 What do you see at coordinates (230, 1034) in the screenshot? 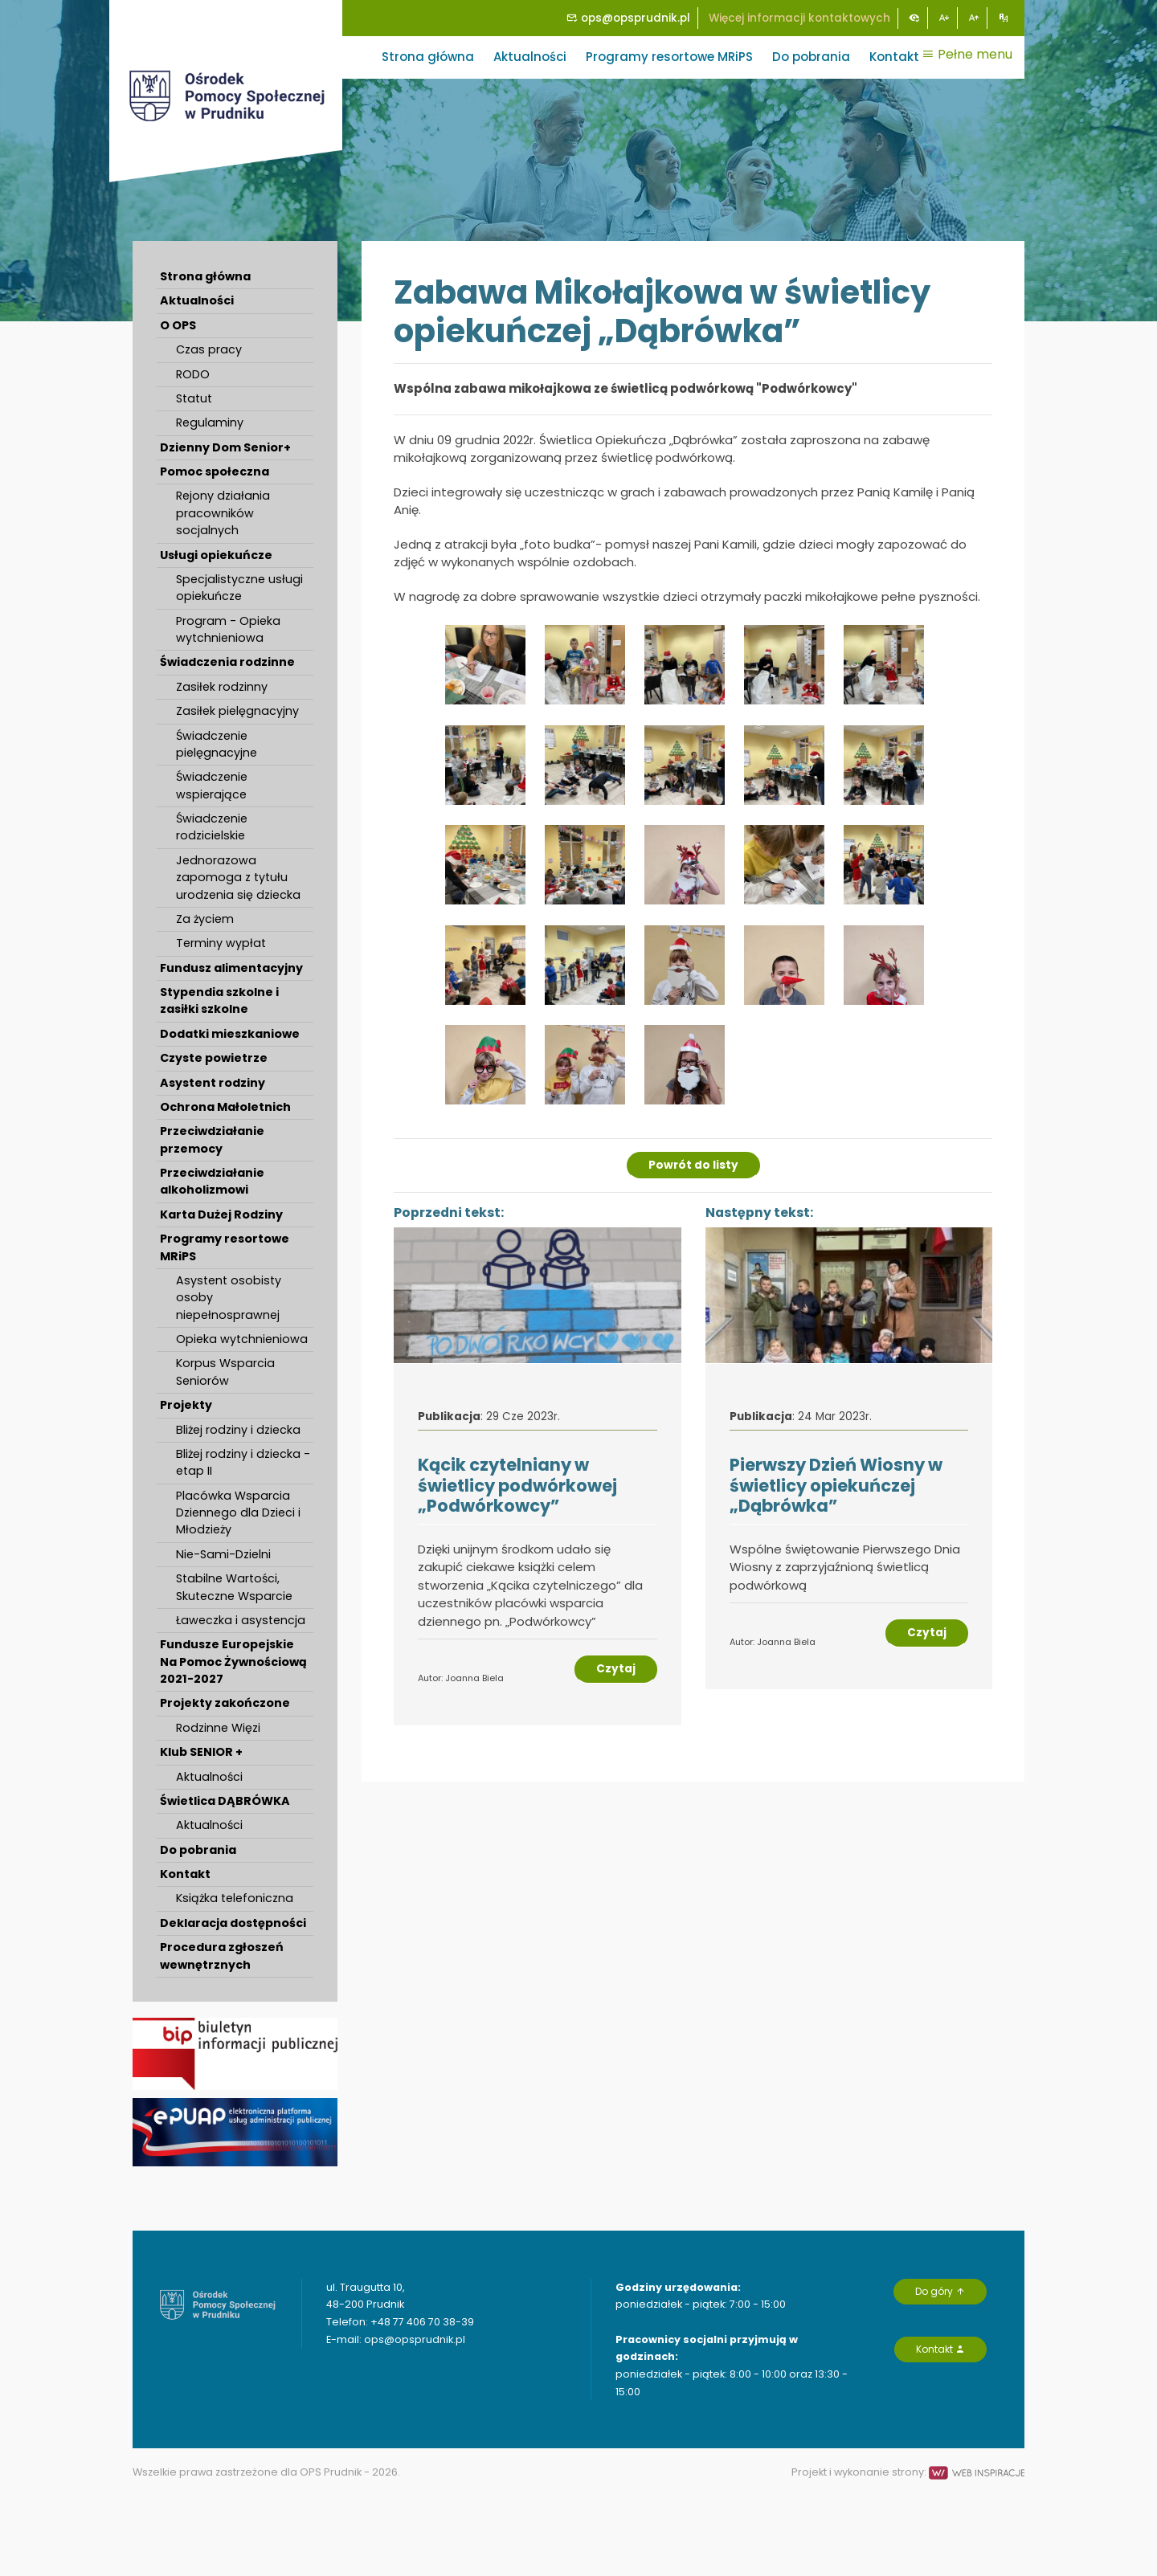
I see `Dodatki mieszkaniowe` at bounding box center [230, 1034].